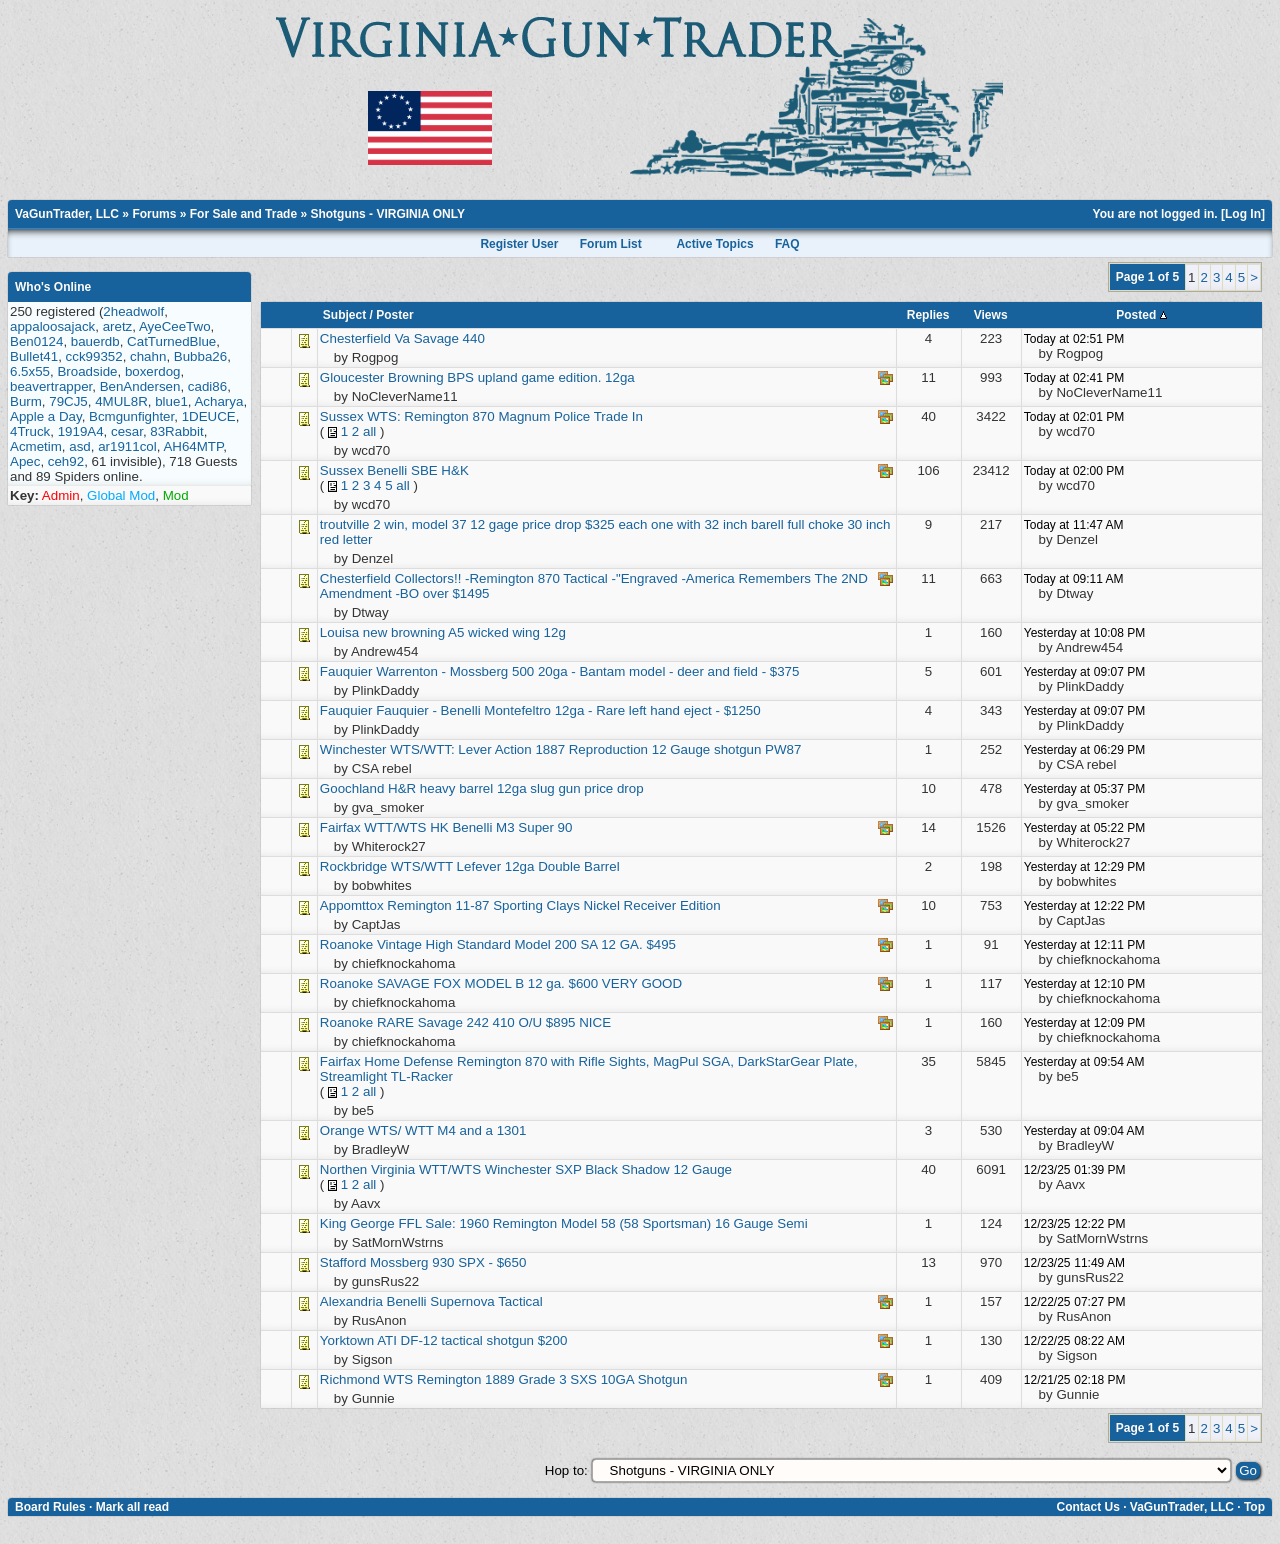  I want to click on Browning BPS upland game edition. 12ga, so click(511, 377).